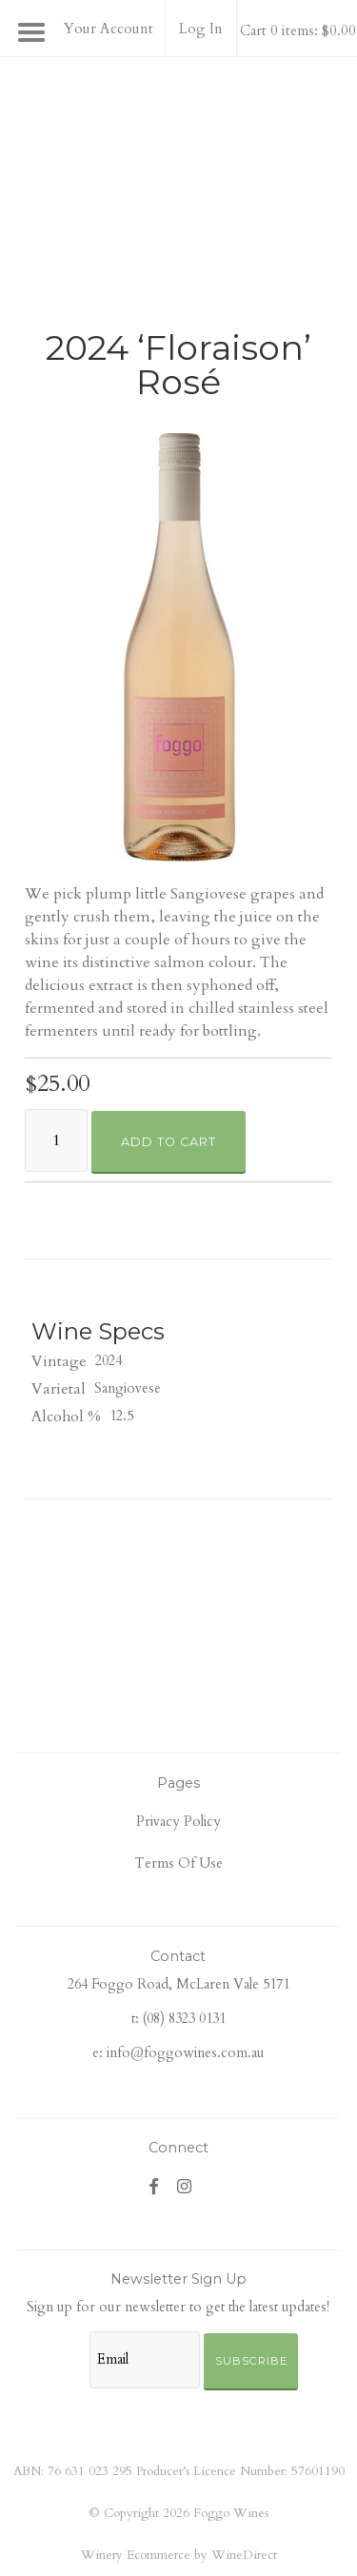 The image size is (357, 2576). What do you see at coordinates (178, 1863) in the screenshot?
I see `Terms Of Use` at bounding box center [178, 1863].